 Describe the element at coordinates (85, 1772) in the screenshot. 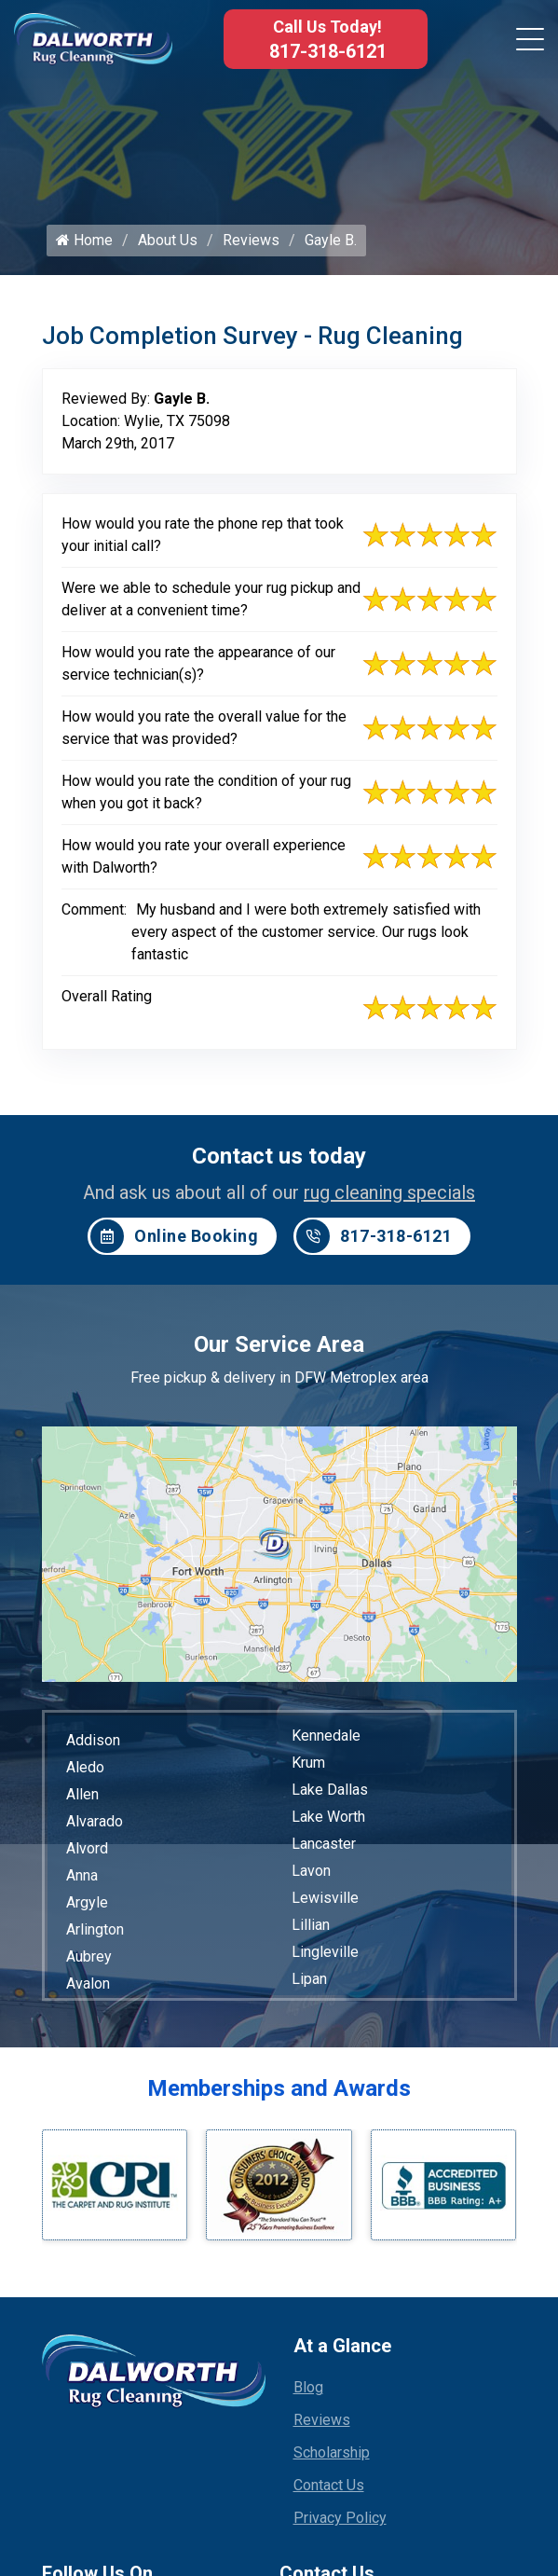

I see `Aledo` at that location.